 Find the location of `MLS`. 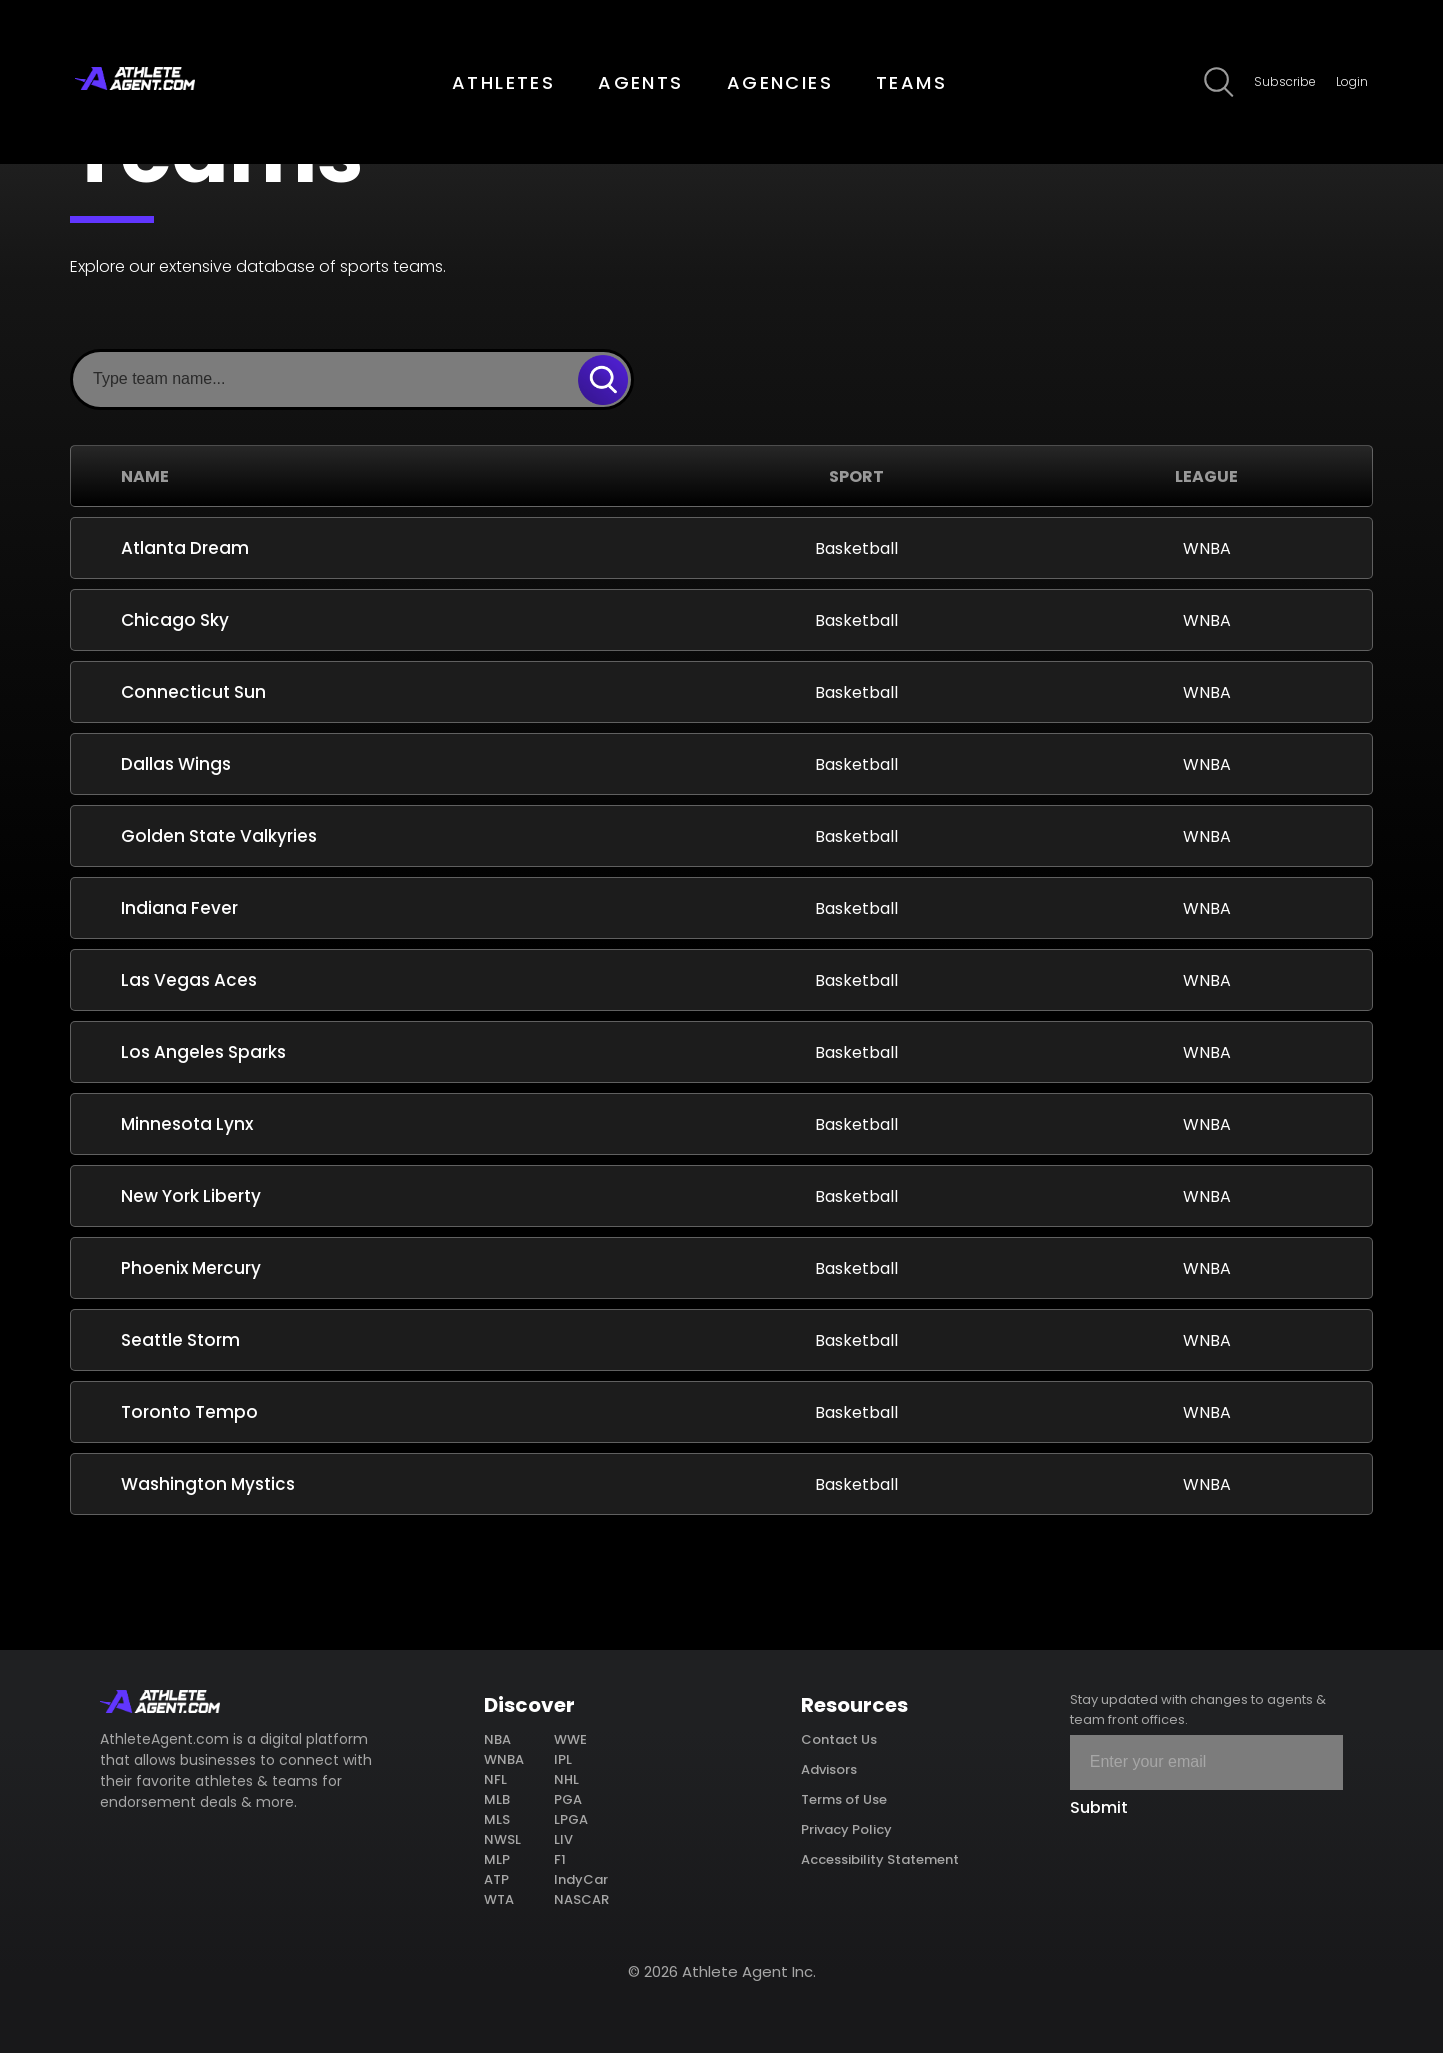

MLS is located at coordinates (497, 1819).